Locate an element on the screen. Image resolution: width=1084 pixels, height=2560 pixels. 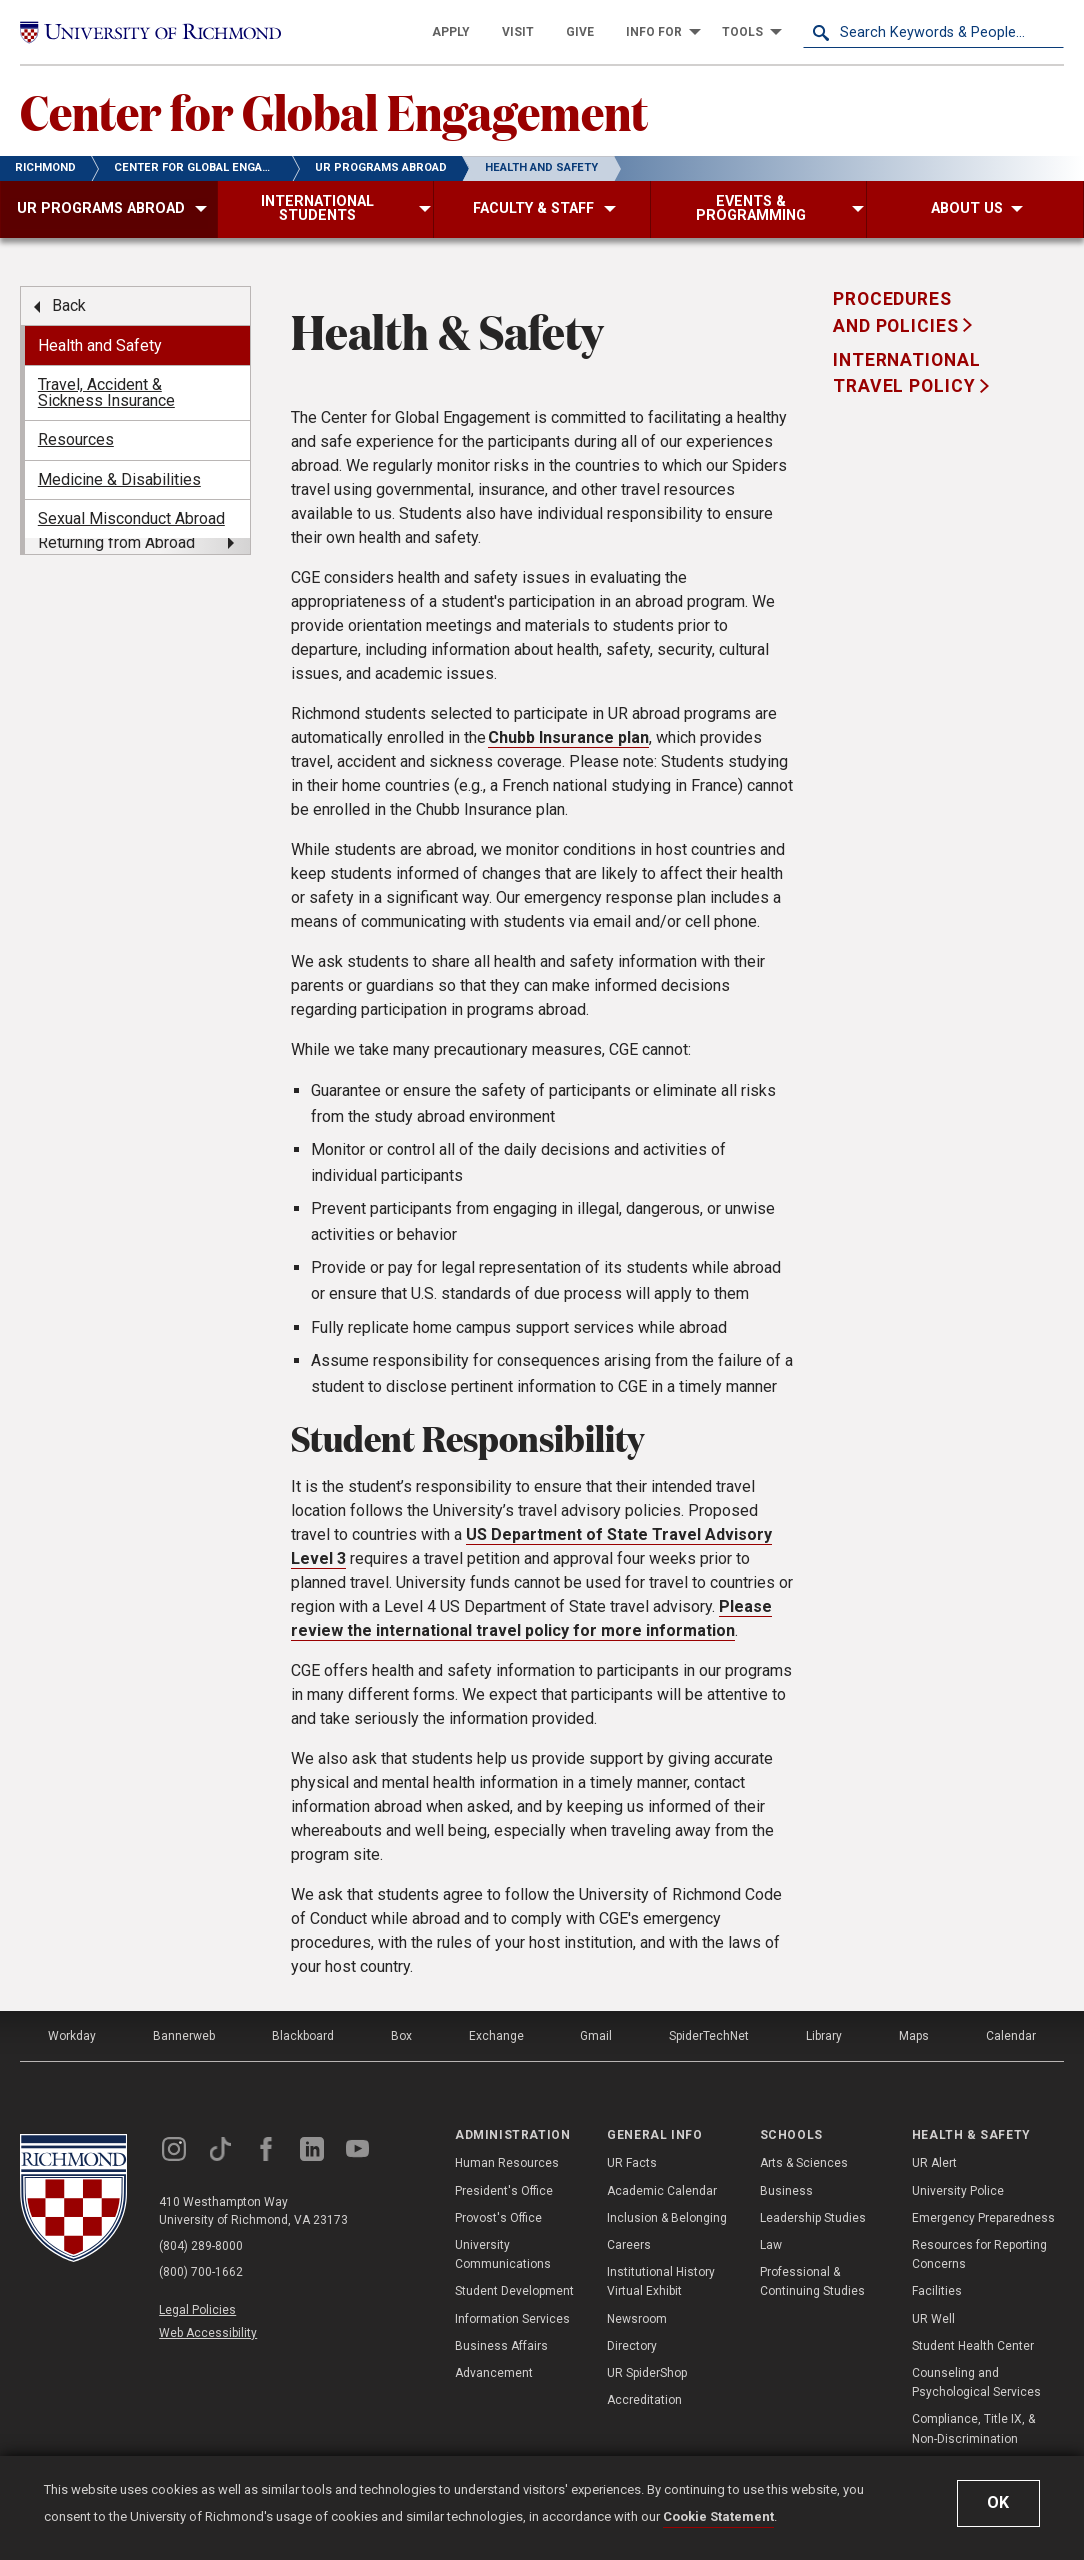
Law is located at coordinates (771, 2245).